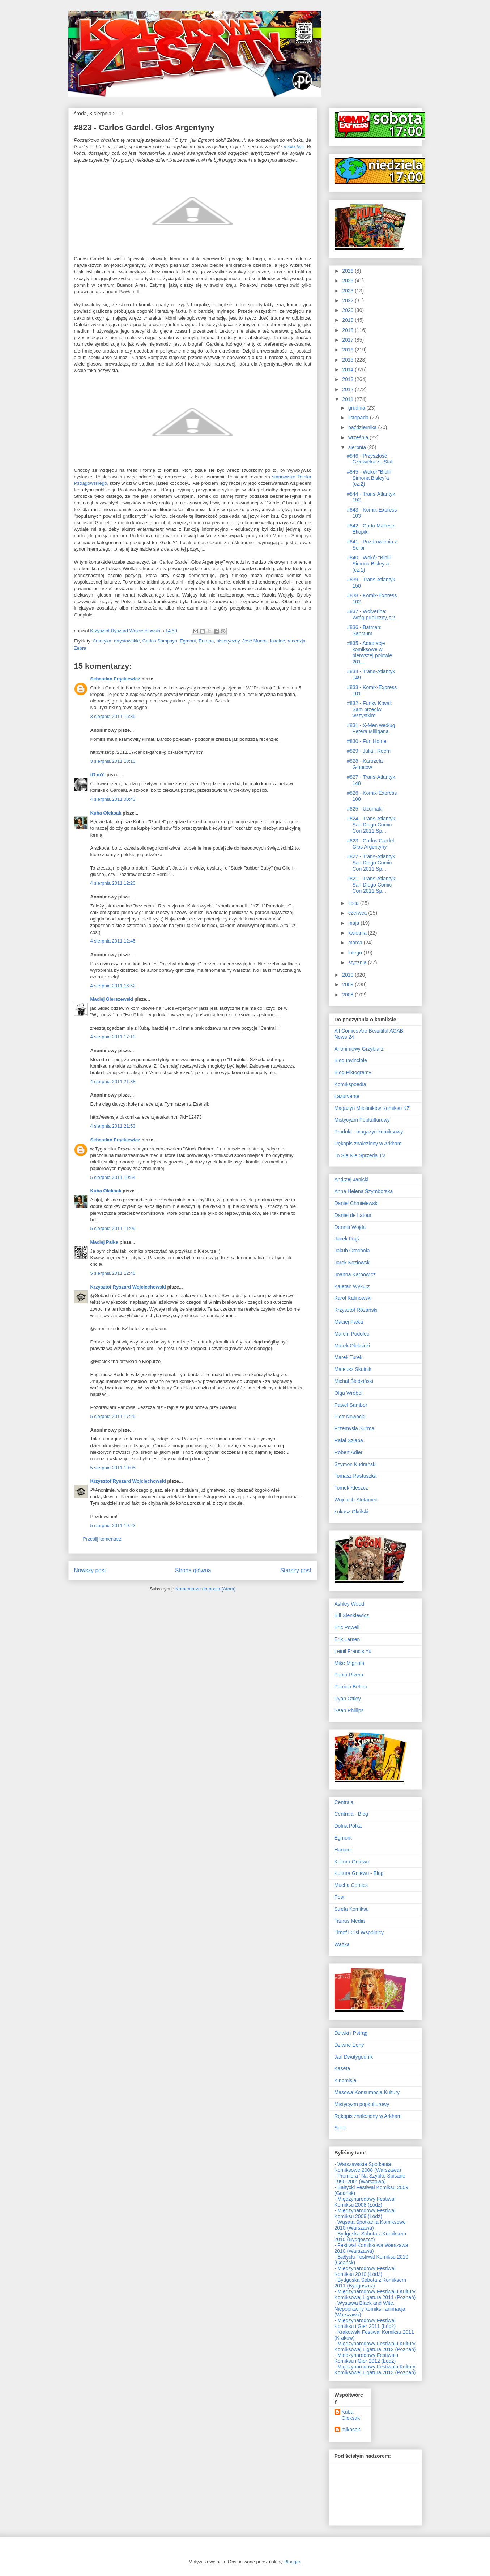 The width and height of the screenshot is (490, 2576). Describe the element at coordinates (348, 291) in the screenshot. I see `2023` at that location.